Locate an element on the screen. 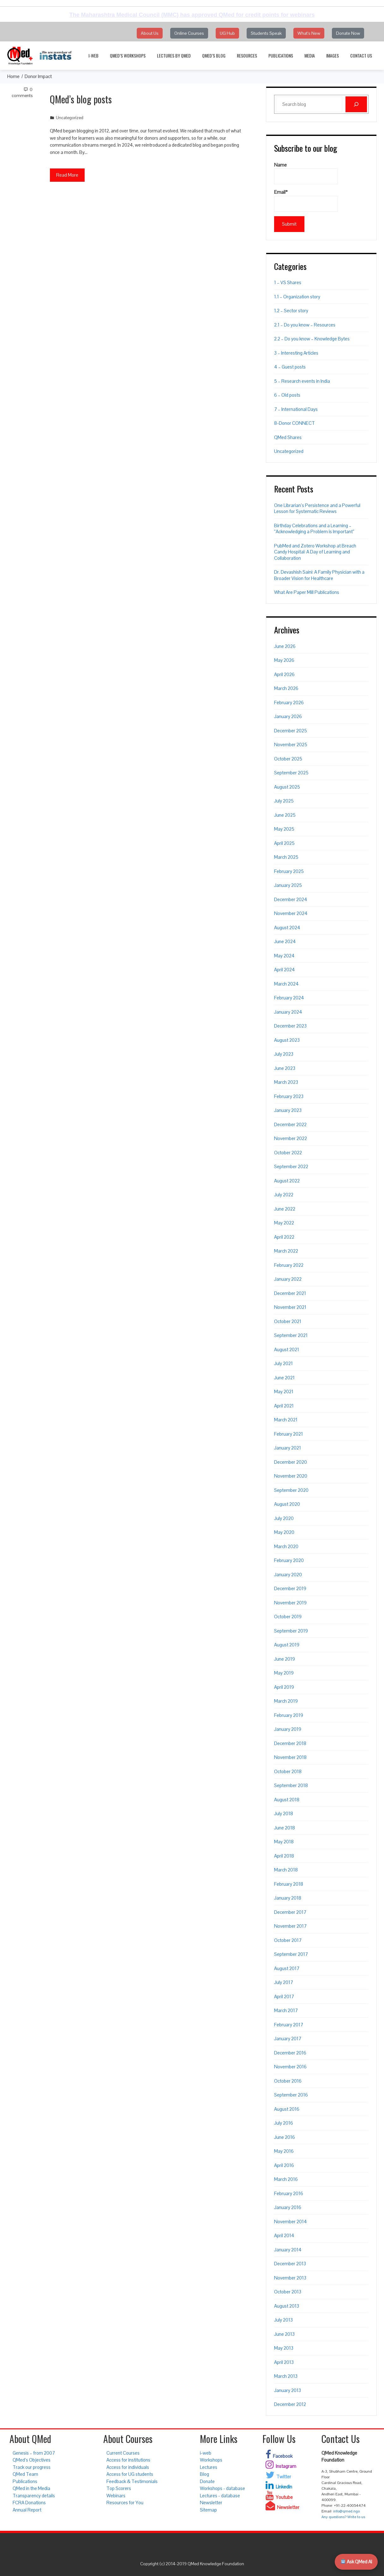  Email* is located at coordinates (306, 200).